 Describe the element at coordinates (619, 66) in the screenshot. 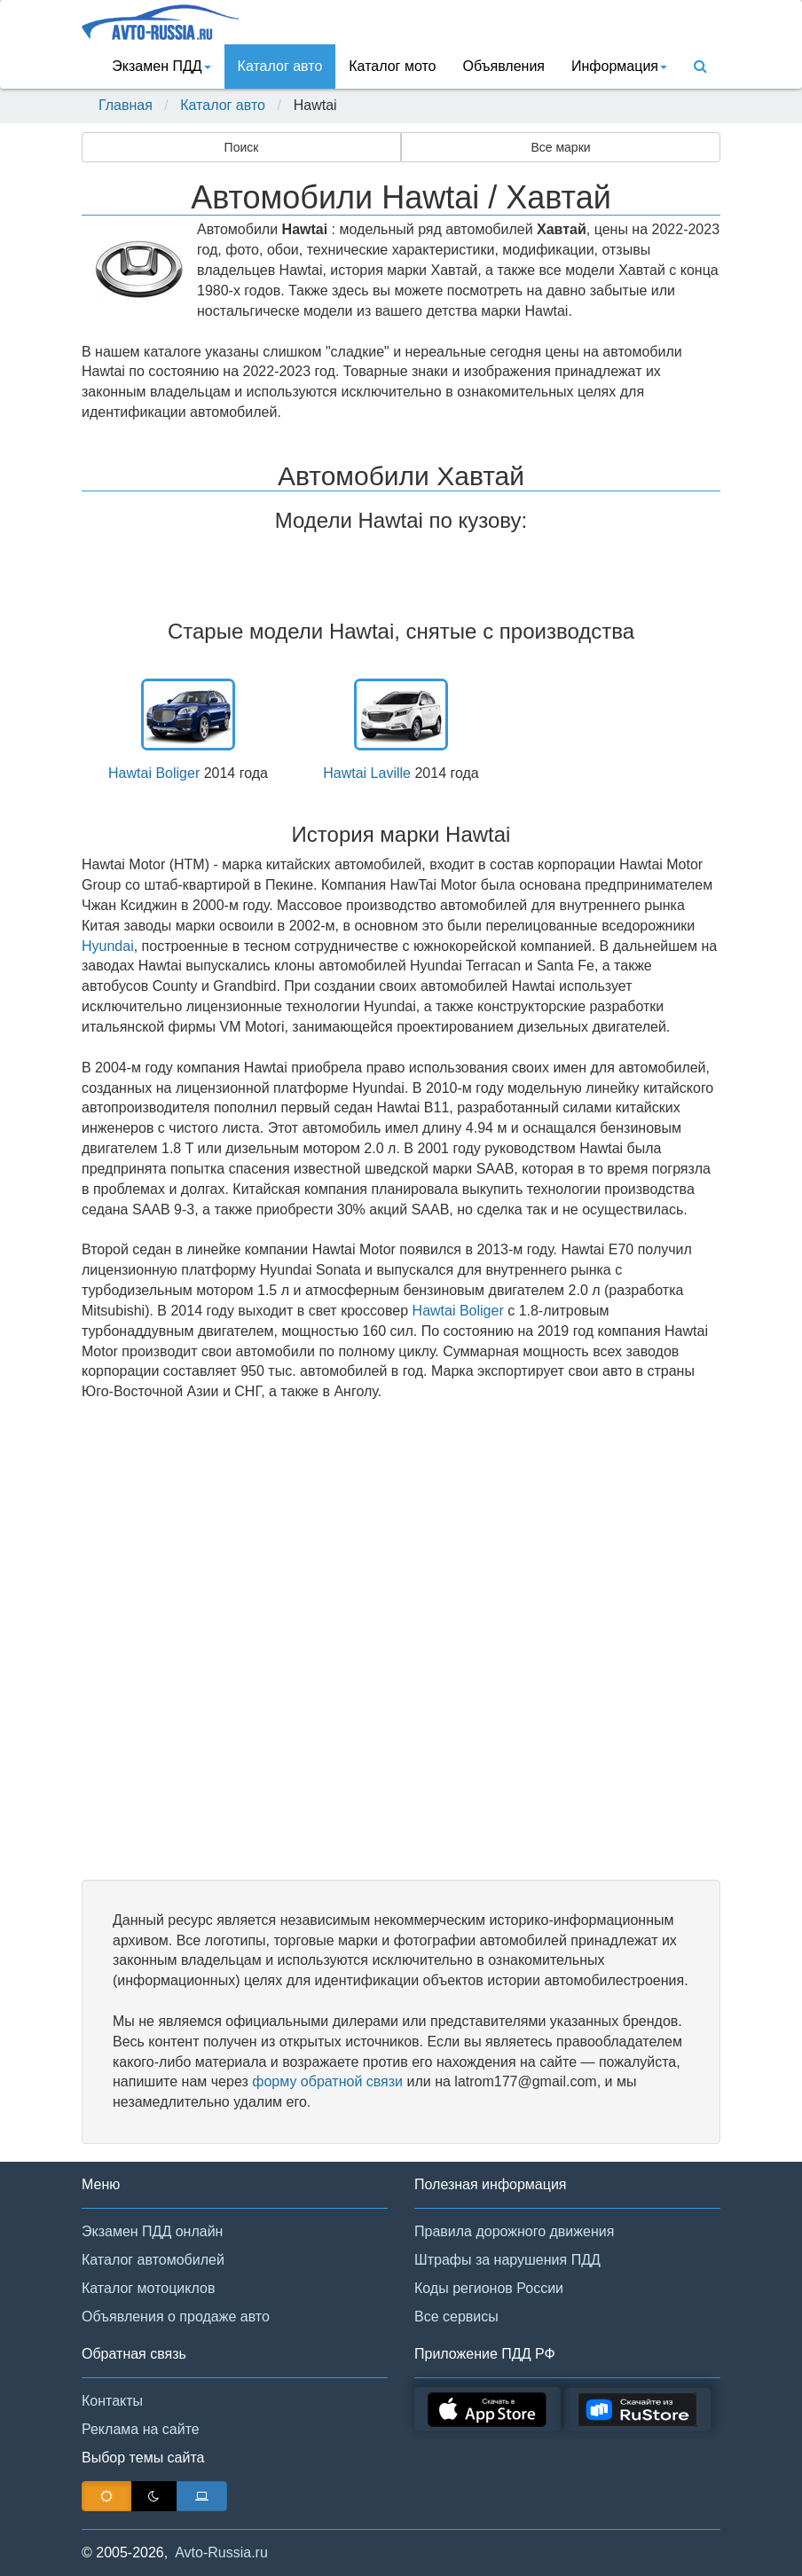

I see `Информация` at that location.